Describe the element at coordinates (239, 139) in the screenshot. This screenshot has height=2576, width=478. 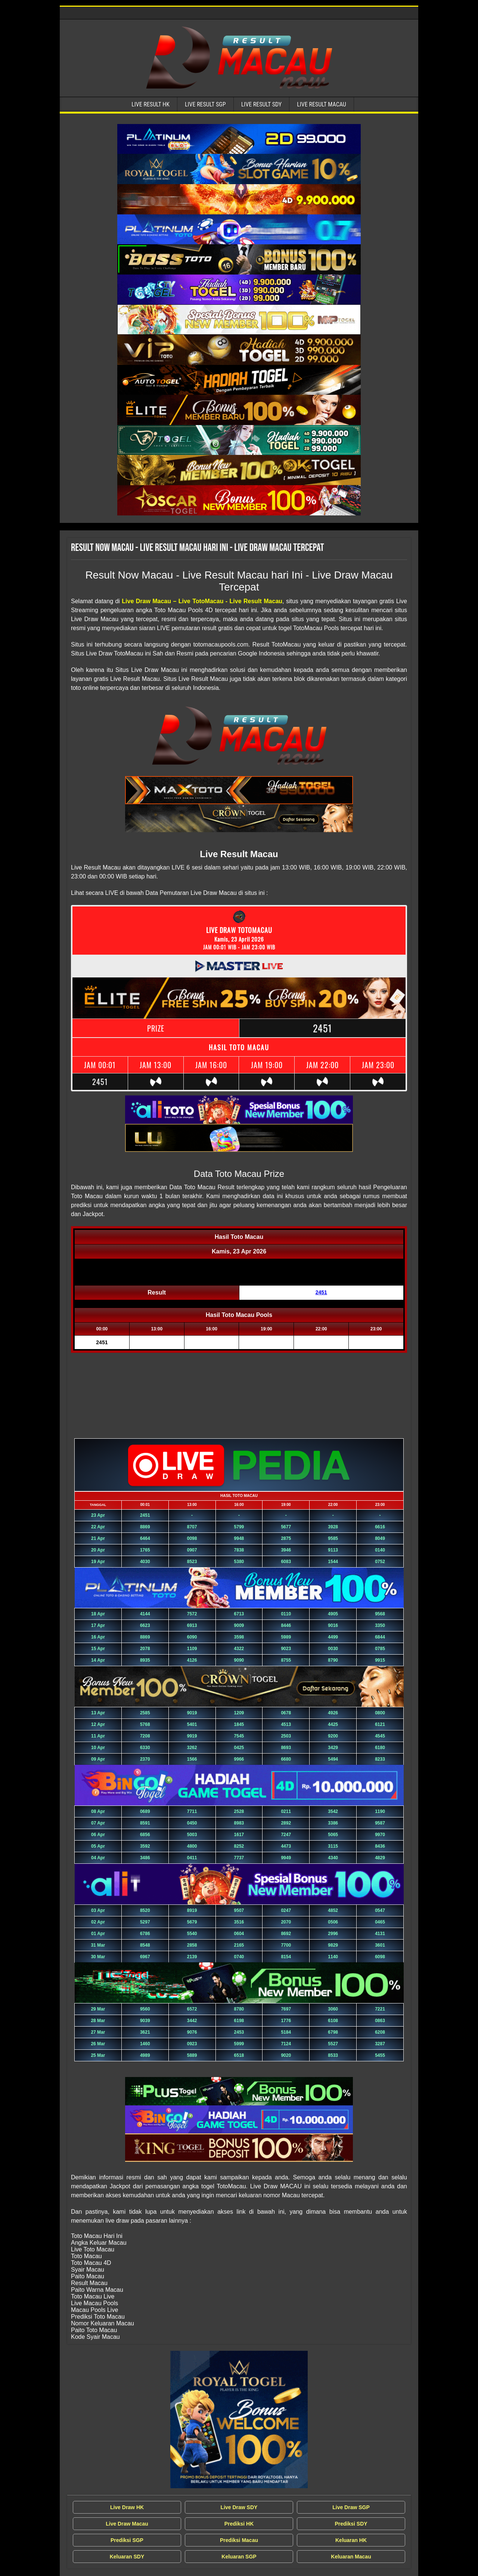
I see `[Live Result Macau Tercepat]` at that location.